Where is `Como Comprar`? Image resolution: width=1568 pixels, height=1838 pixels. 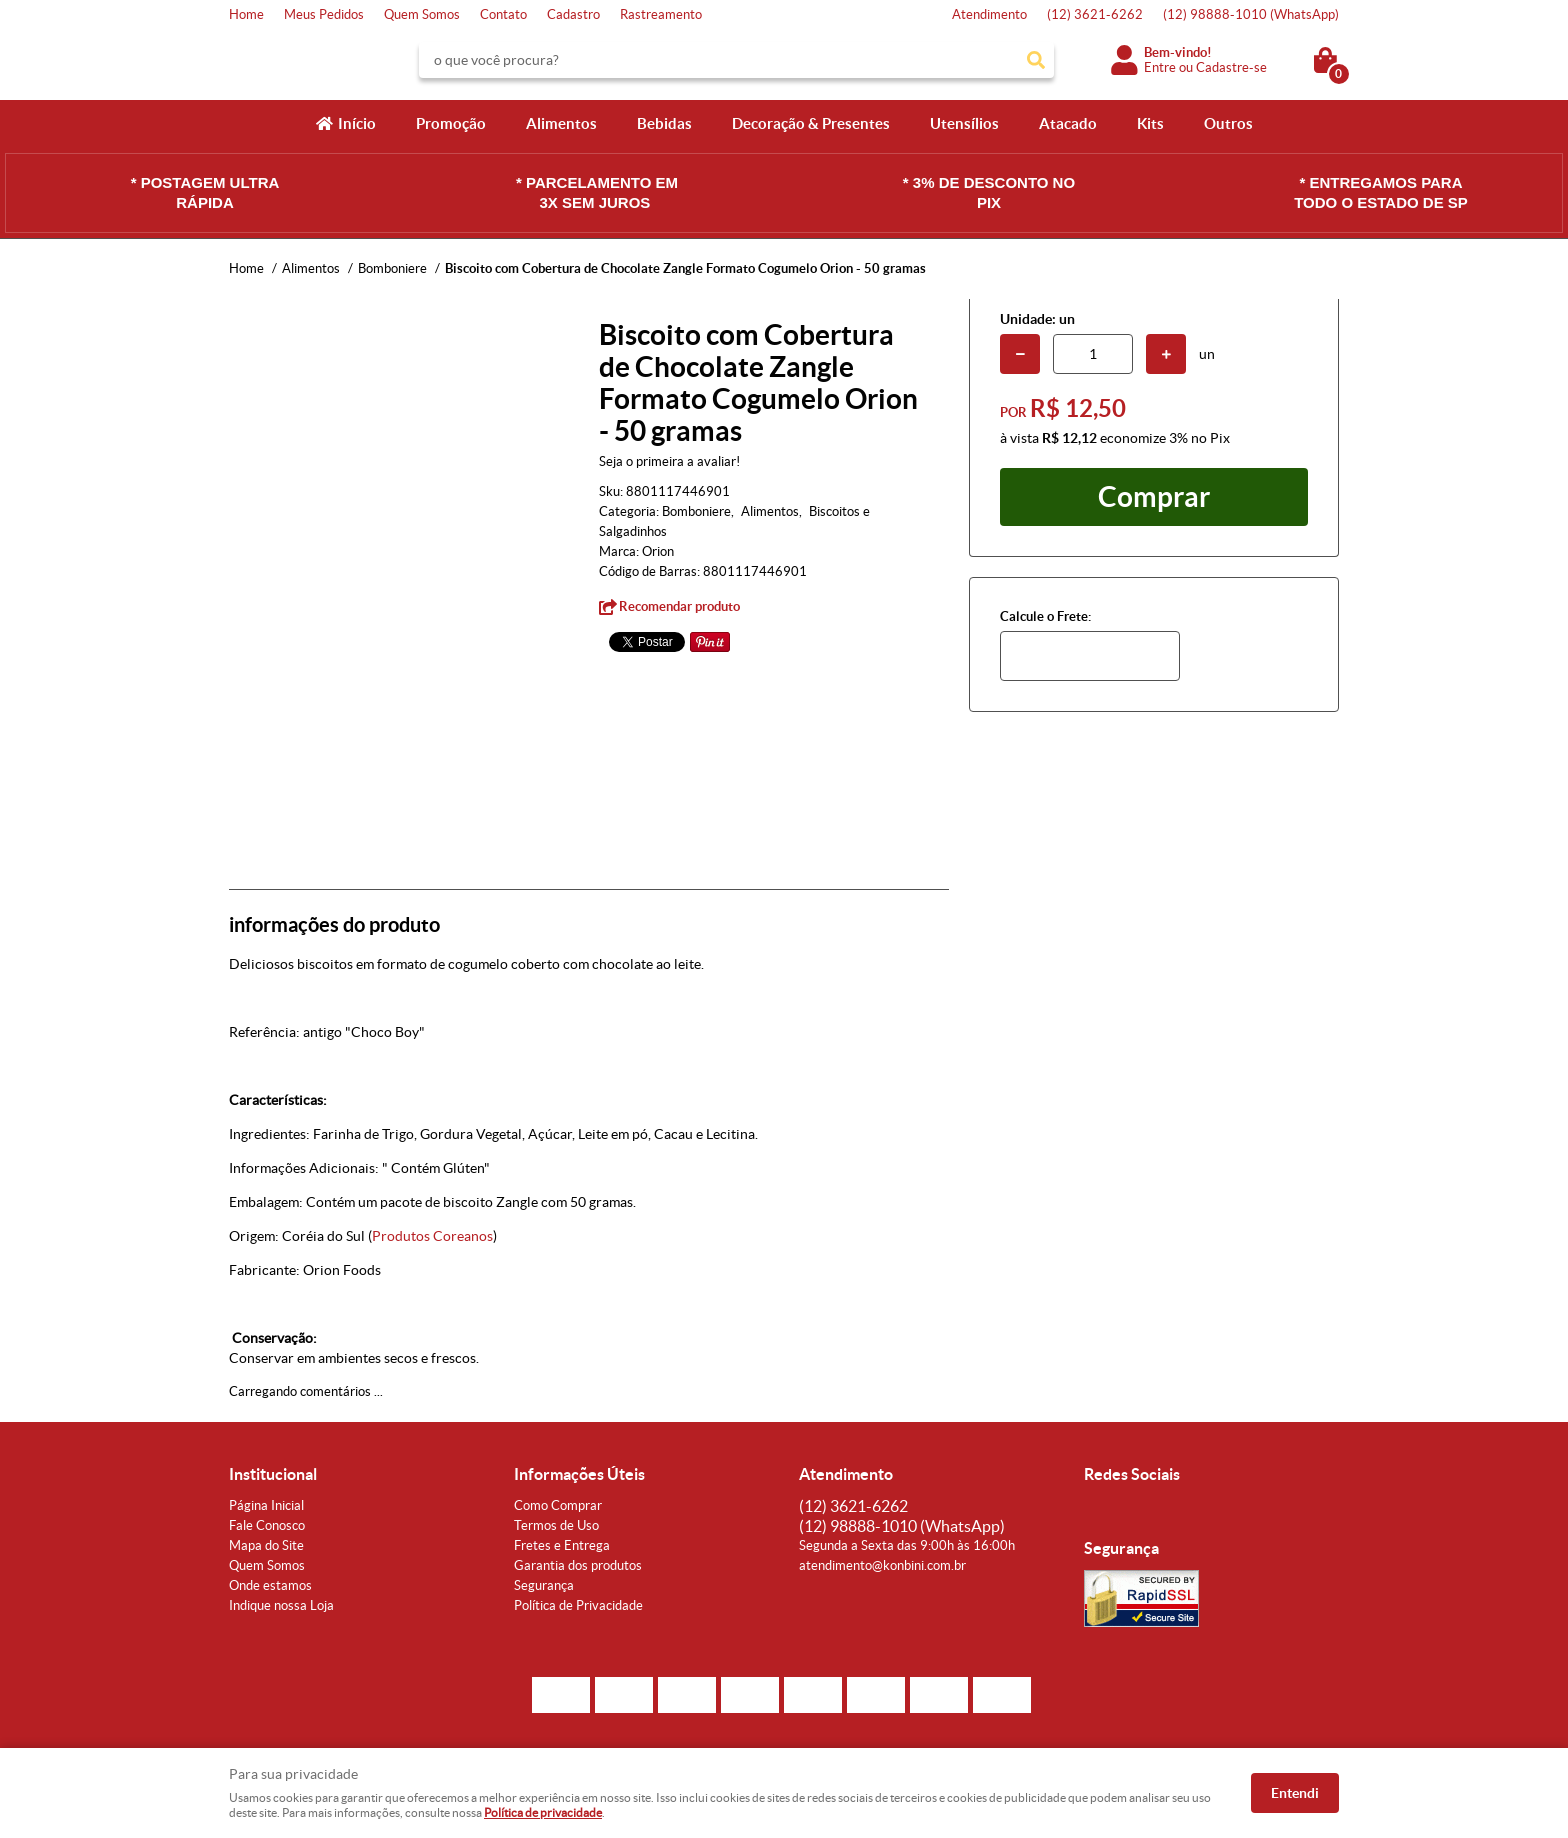 Como Comprar is located at coordinates (558, 1505).